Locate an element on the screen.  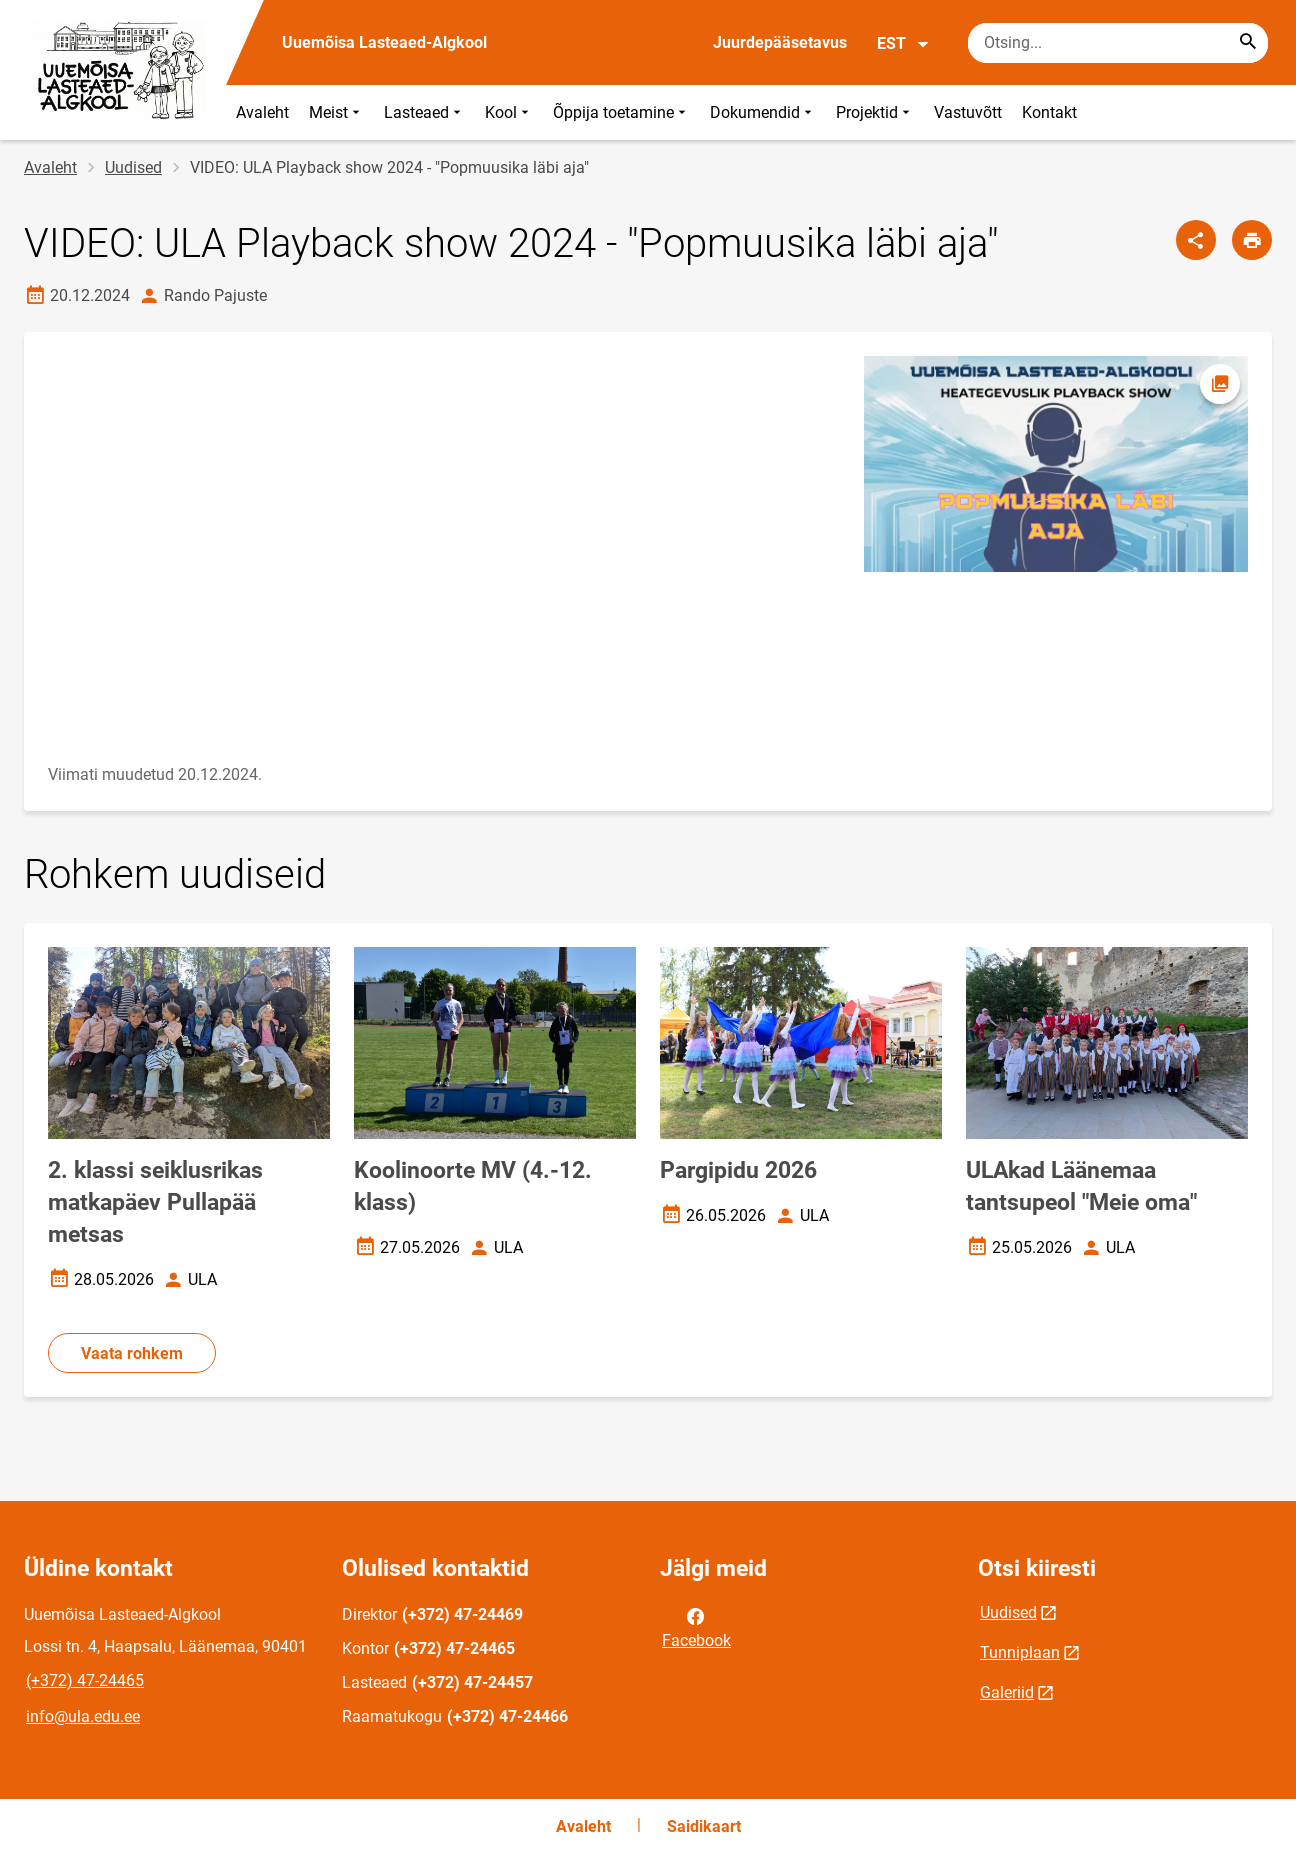
Dokumendid is located at coordinates (763, 112).